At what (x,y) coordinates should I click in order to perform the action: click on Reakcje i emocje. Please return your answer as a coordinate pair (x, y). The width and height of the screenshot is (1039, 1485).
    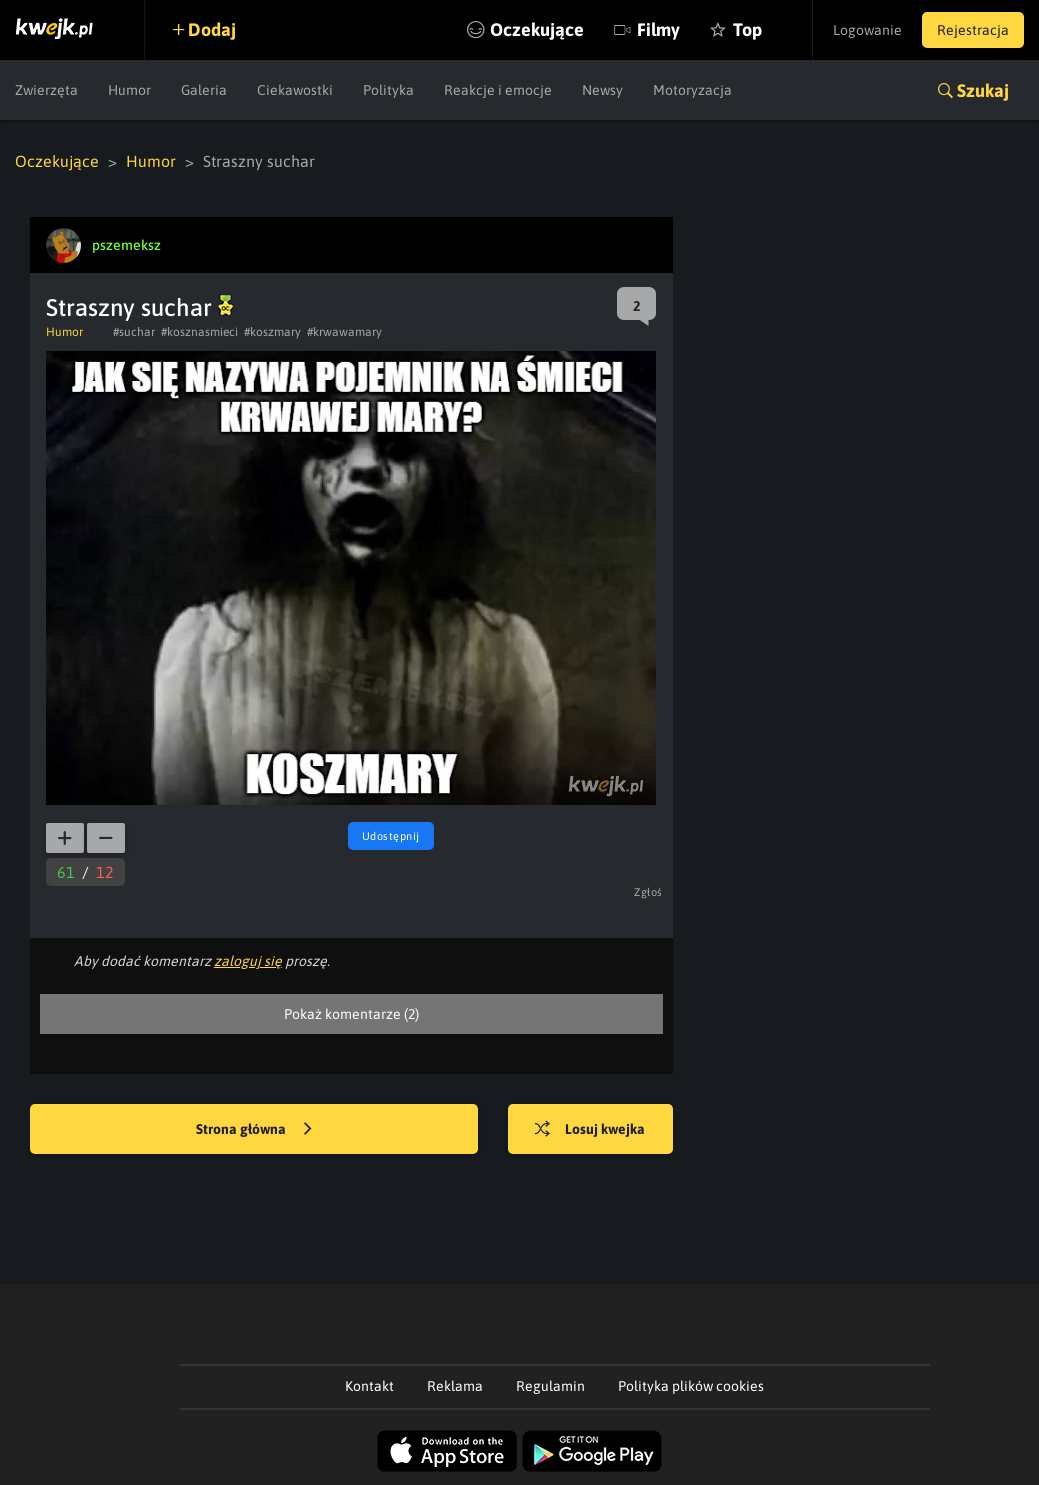
    Looking at the image, I should click on (498, 90).